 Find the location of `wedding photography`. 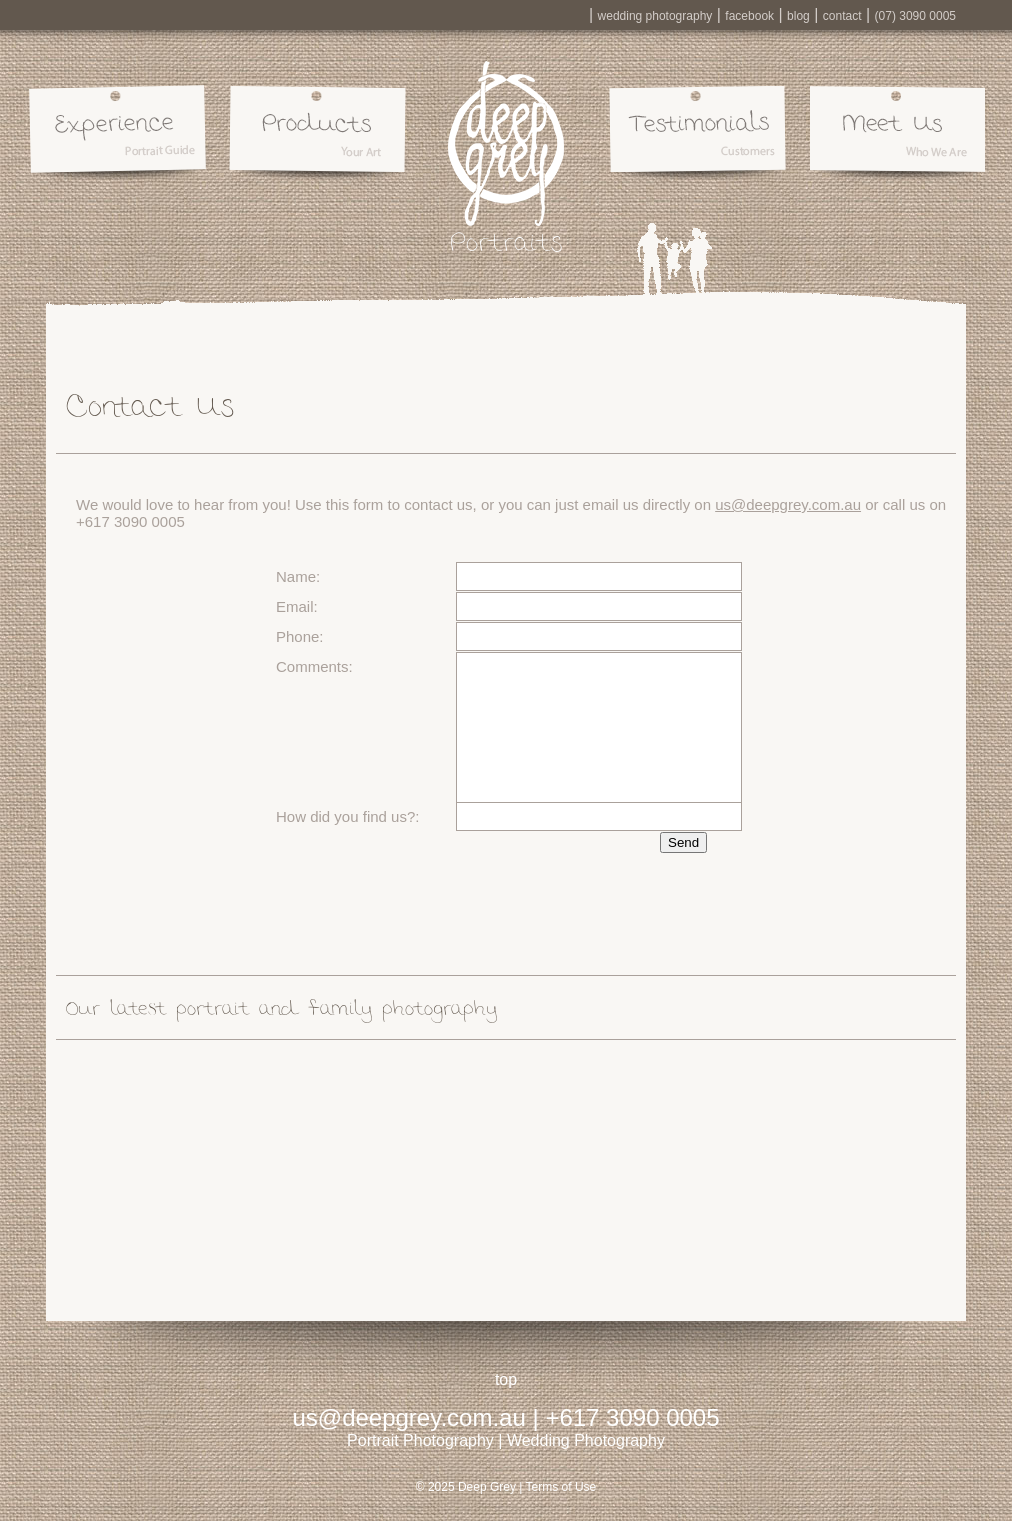

wedding photography is located at coordinates (655, 16).